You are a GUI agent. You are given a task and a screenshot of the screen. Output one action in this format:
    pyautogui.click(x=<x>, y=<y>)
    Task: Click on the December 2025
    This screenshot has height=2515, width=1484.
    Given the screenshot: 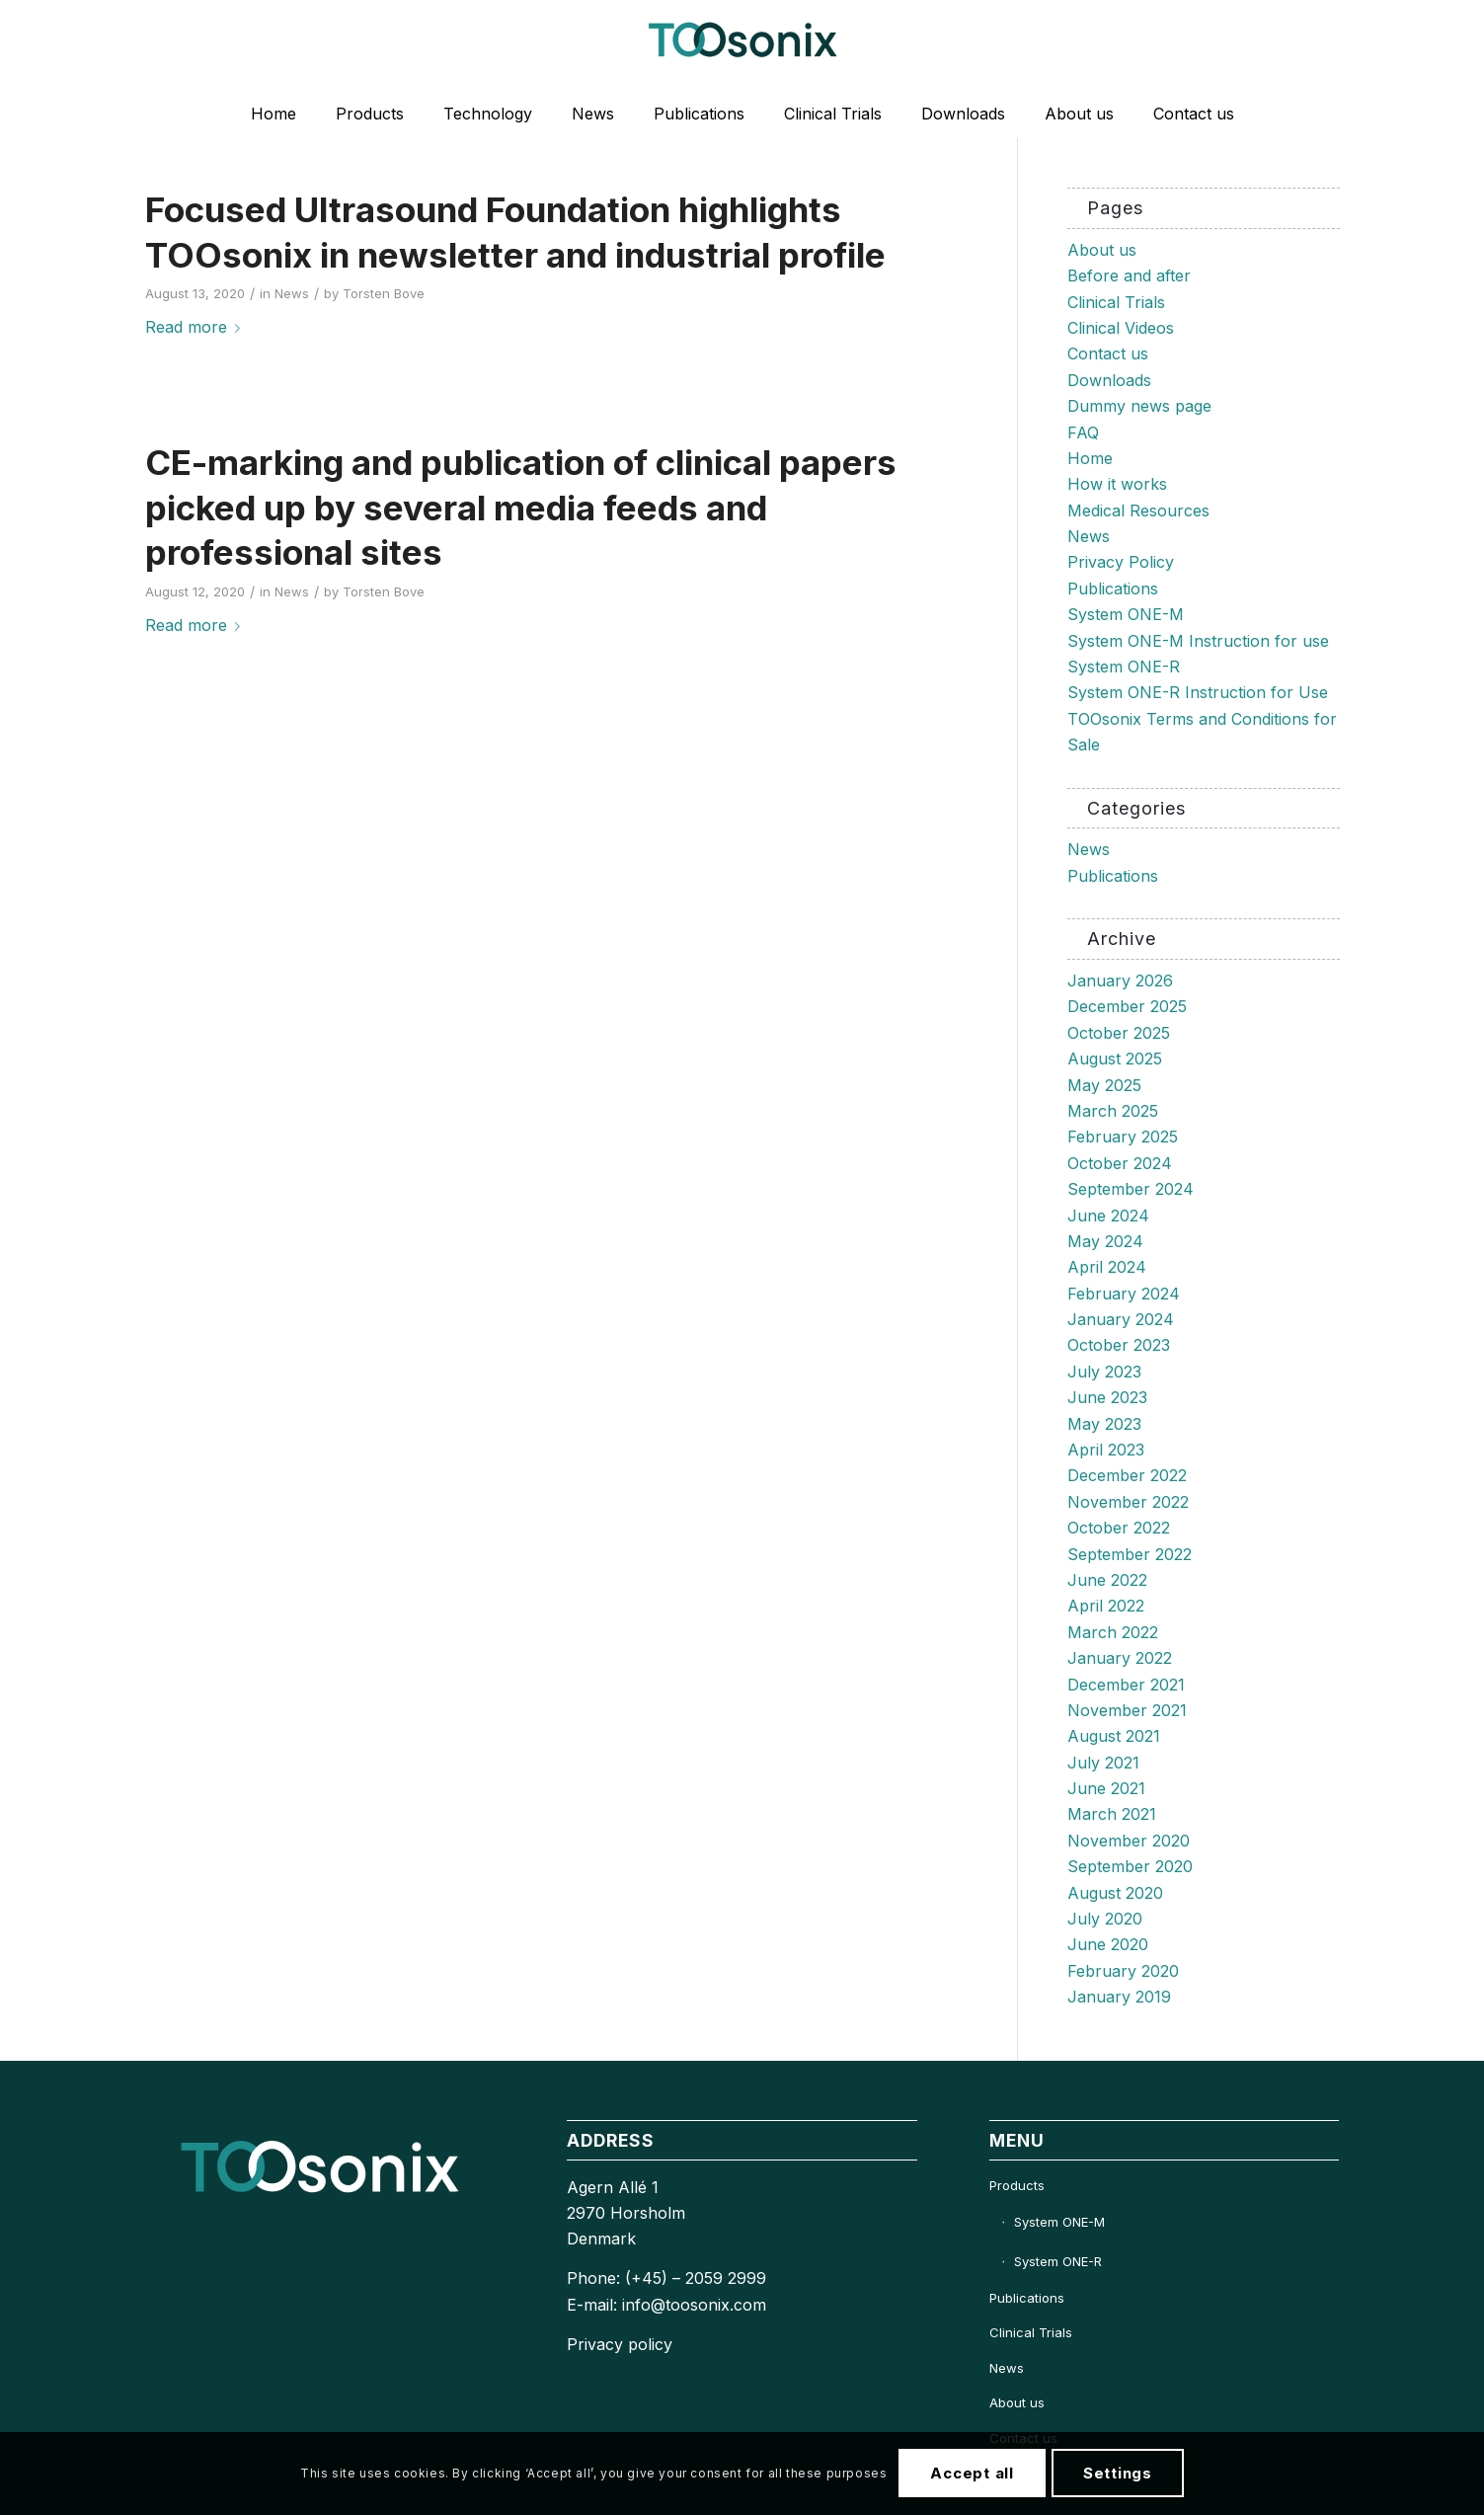 What is the action you would take?
    pyautogui.click(x=1127, y=1006)
    